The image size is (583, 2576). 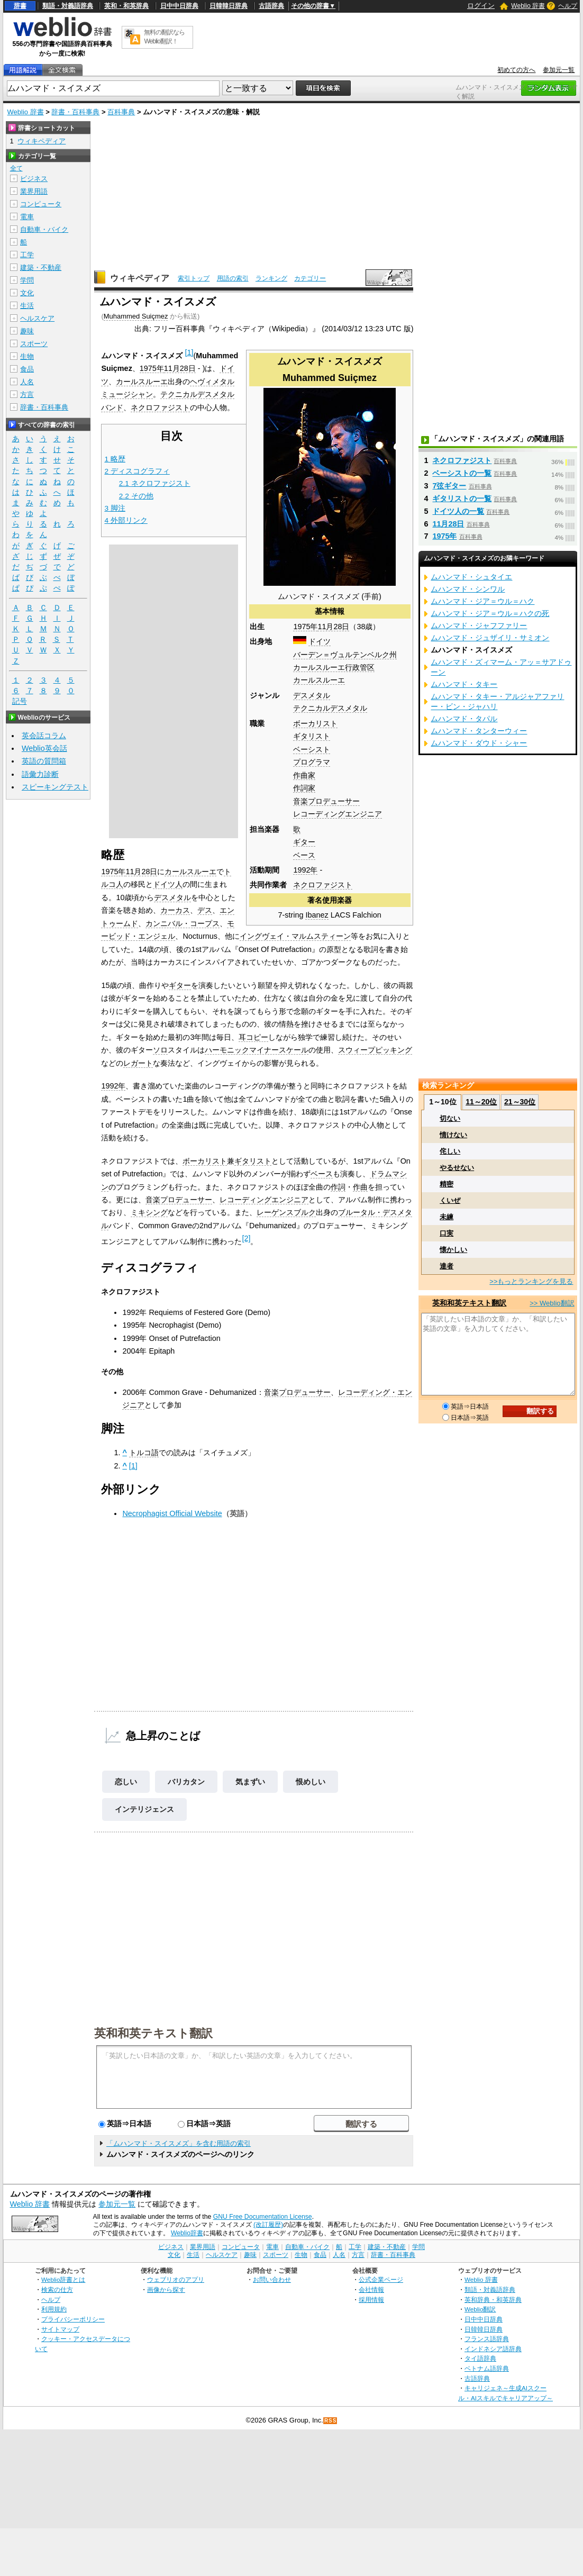 What do you see at coordinates (186, 1781) in the screenshot?
I see `バリカタン` at bounding box center [186, 1781].